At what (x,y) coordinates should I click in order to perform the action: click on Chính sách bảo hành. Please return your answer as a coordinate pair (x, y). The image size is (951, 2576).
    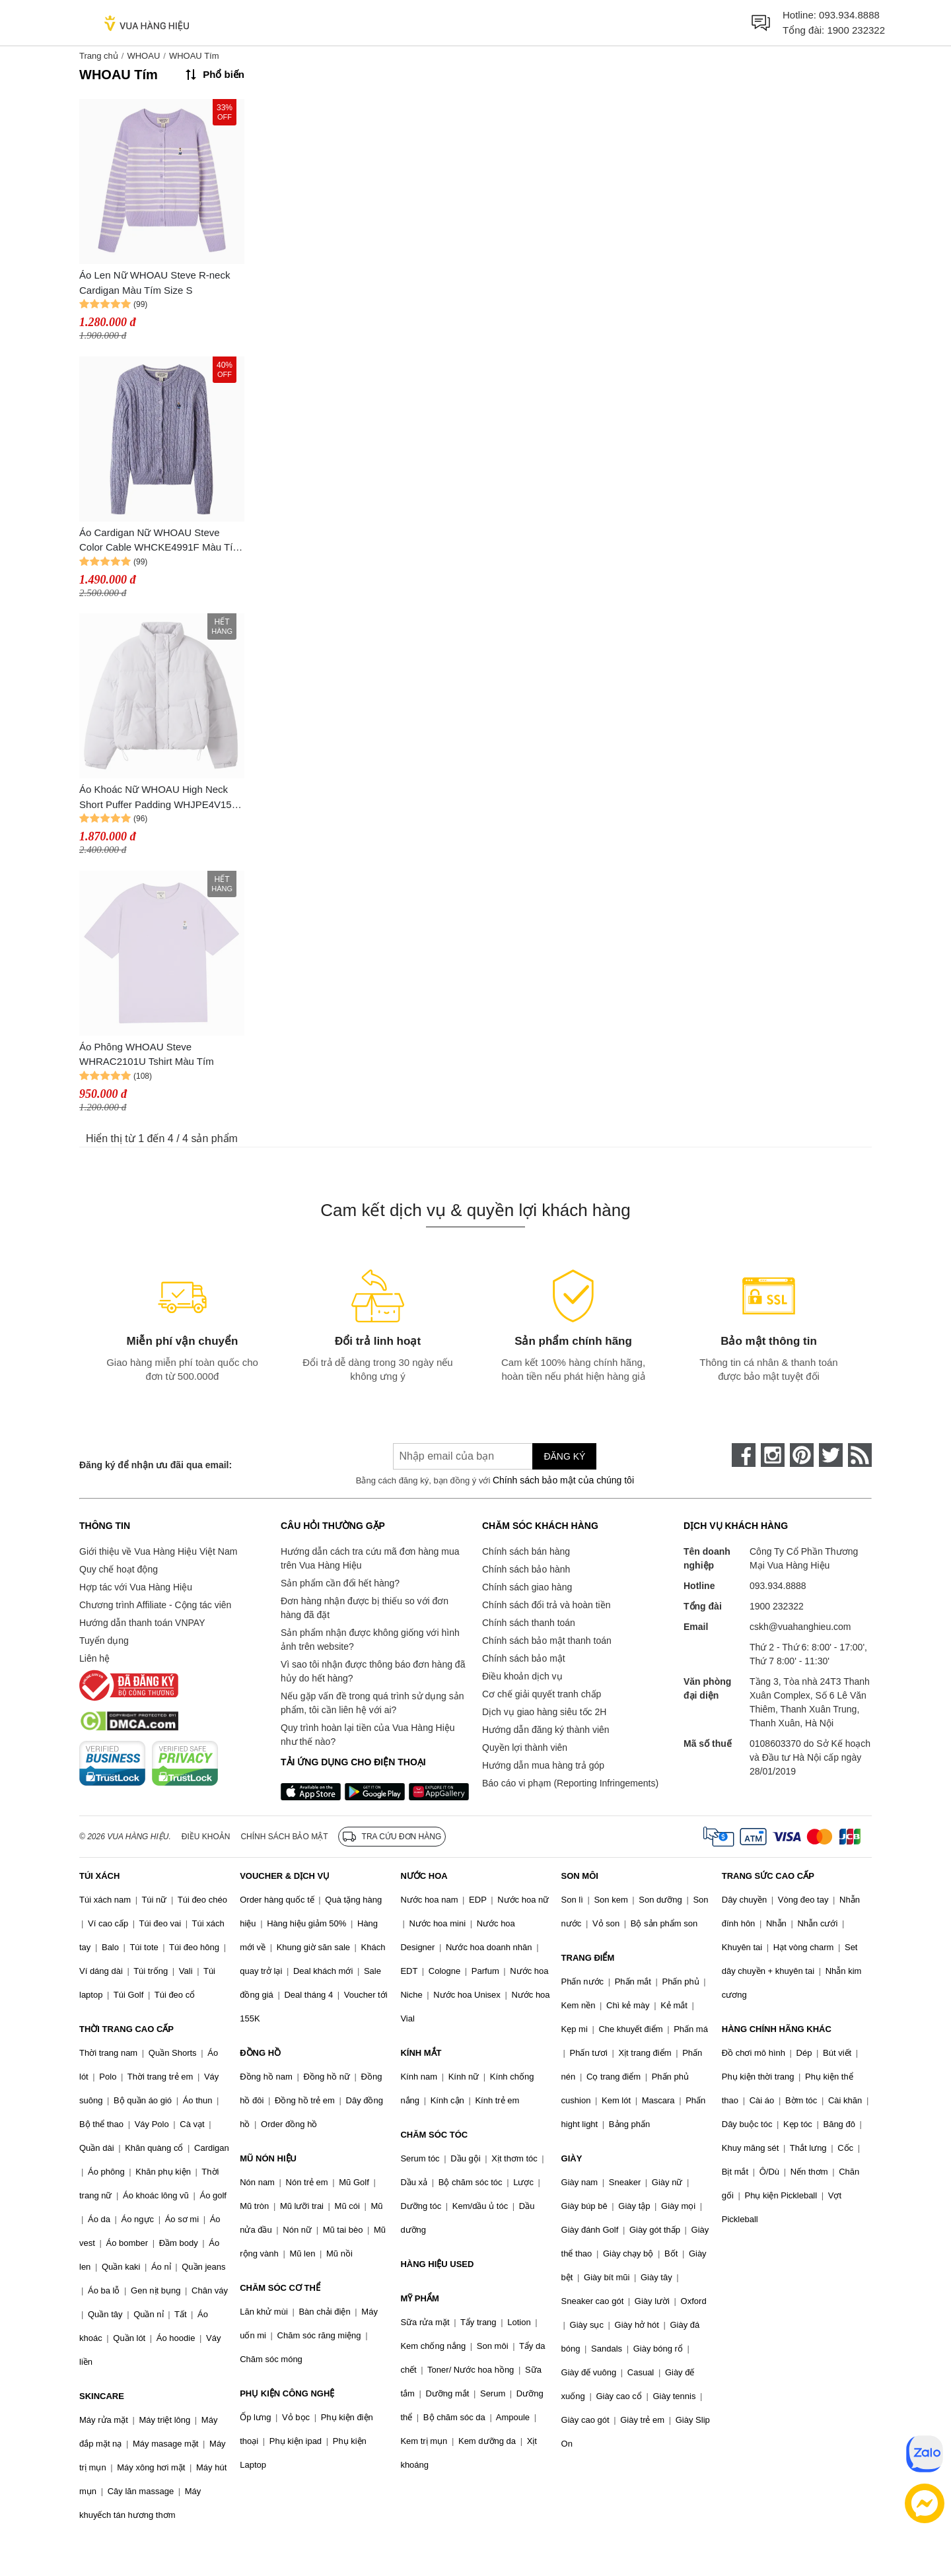
    Looking at the image, I should click on (526, 1569).